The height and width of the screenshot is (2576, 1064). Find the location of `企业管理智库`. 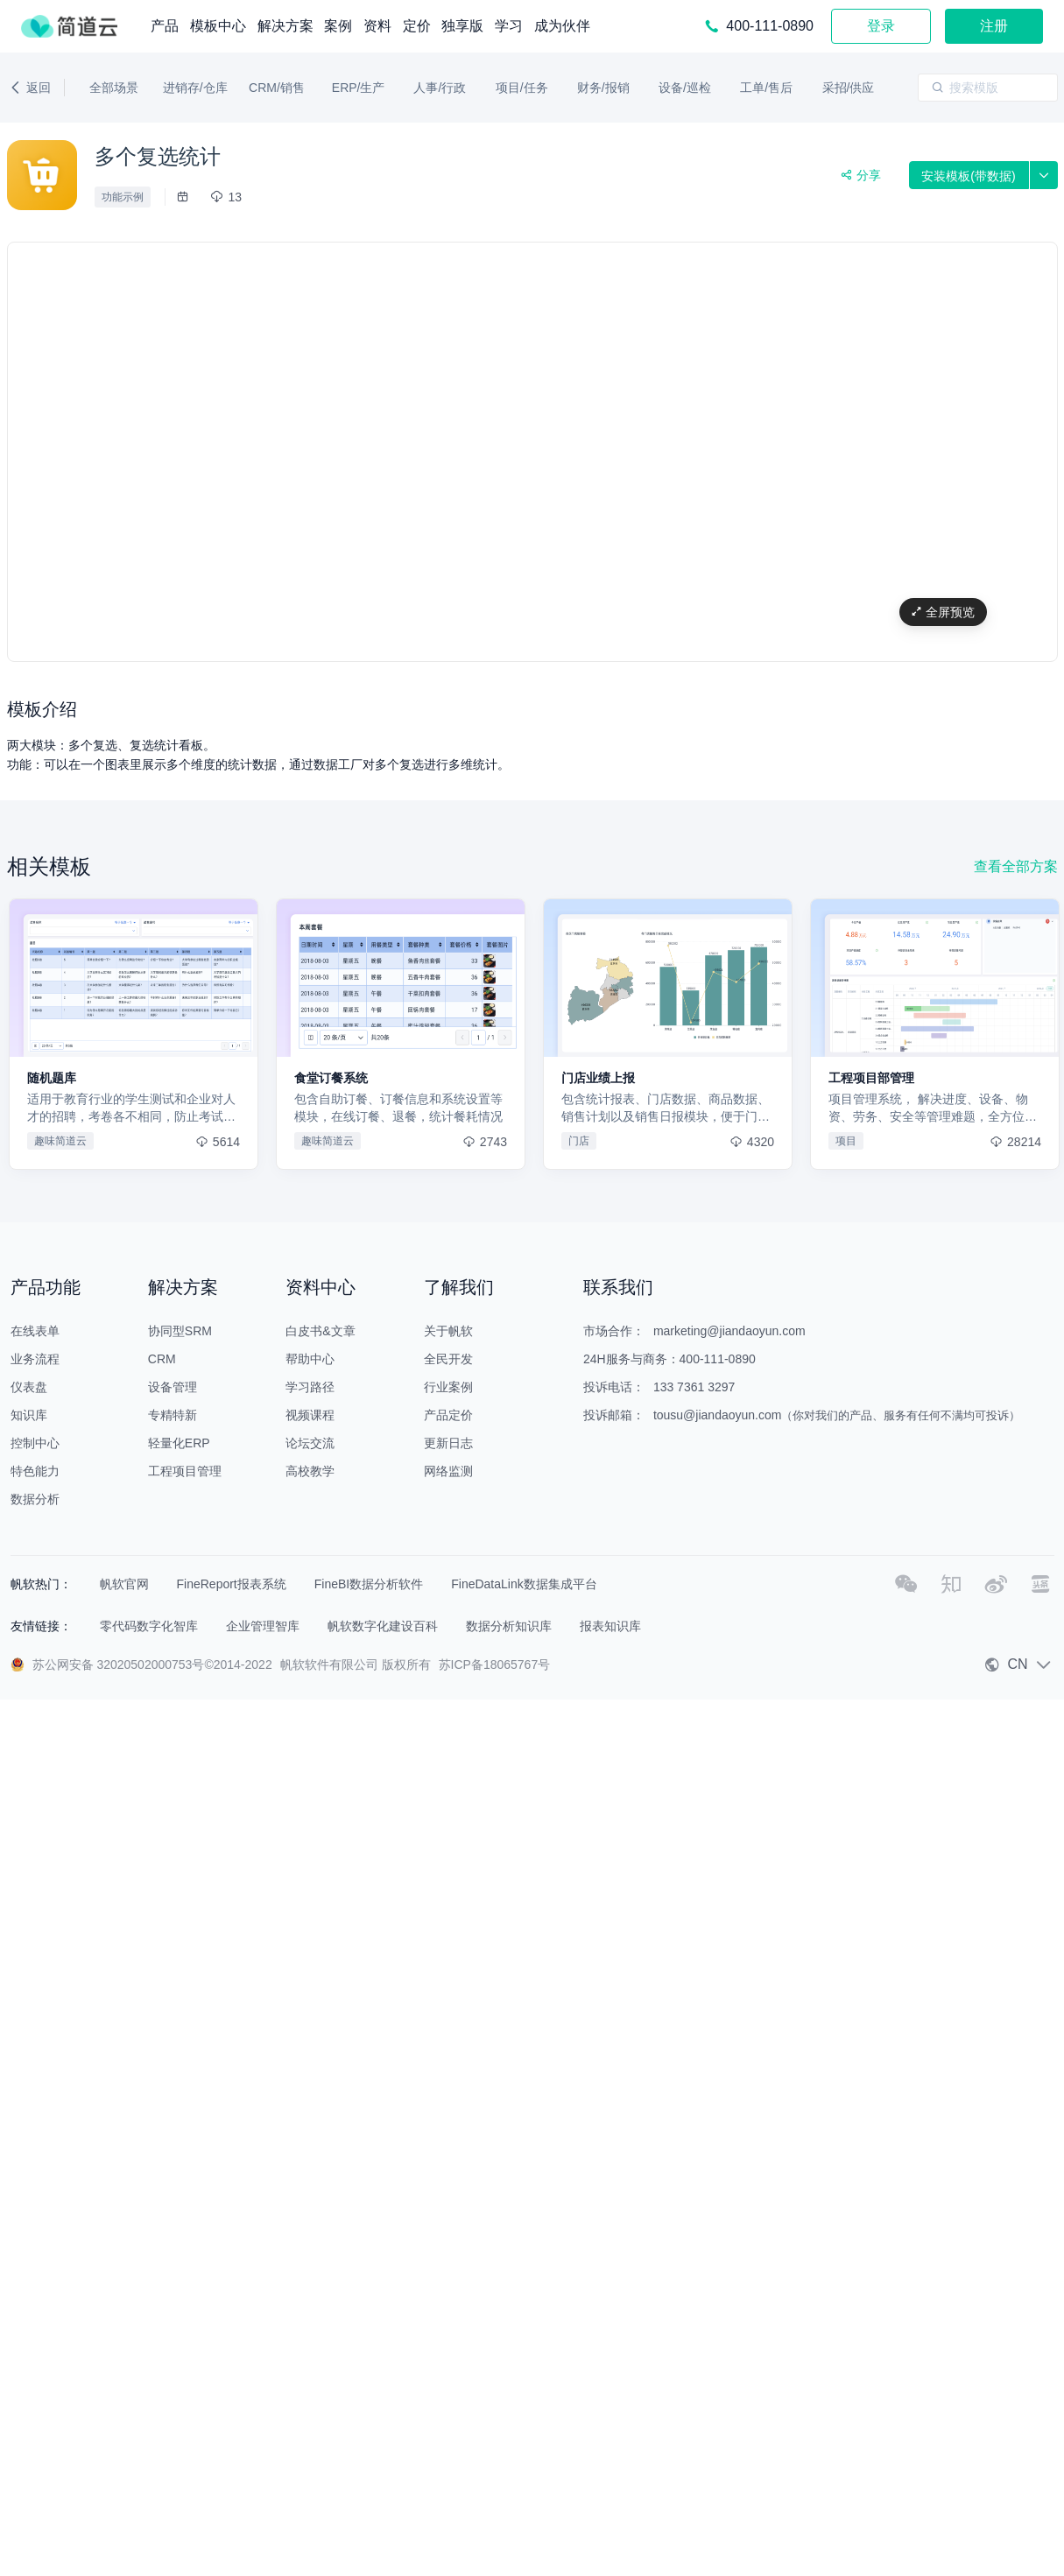

企业管理智库 is located at coordinates (262, 1626).